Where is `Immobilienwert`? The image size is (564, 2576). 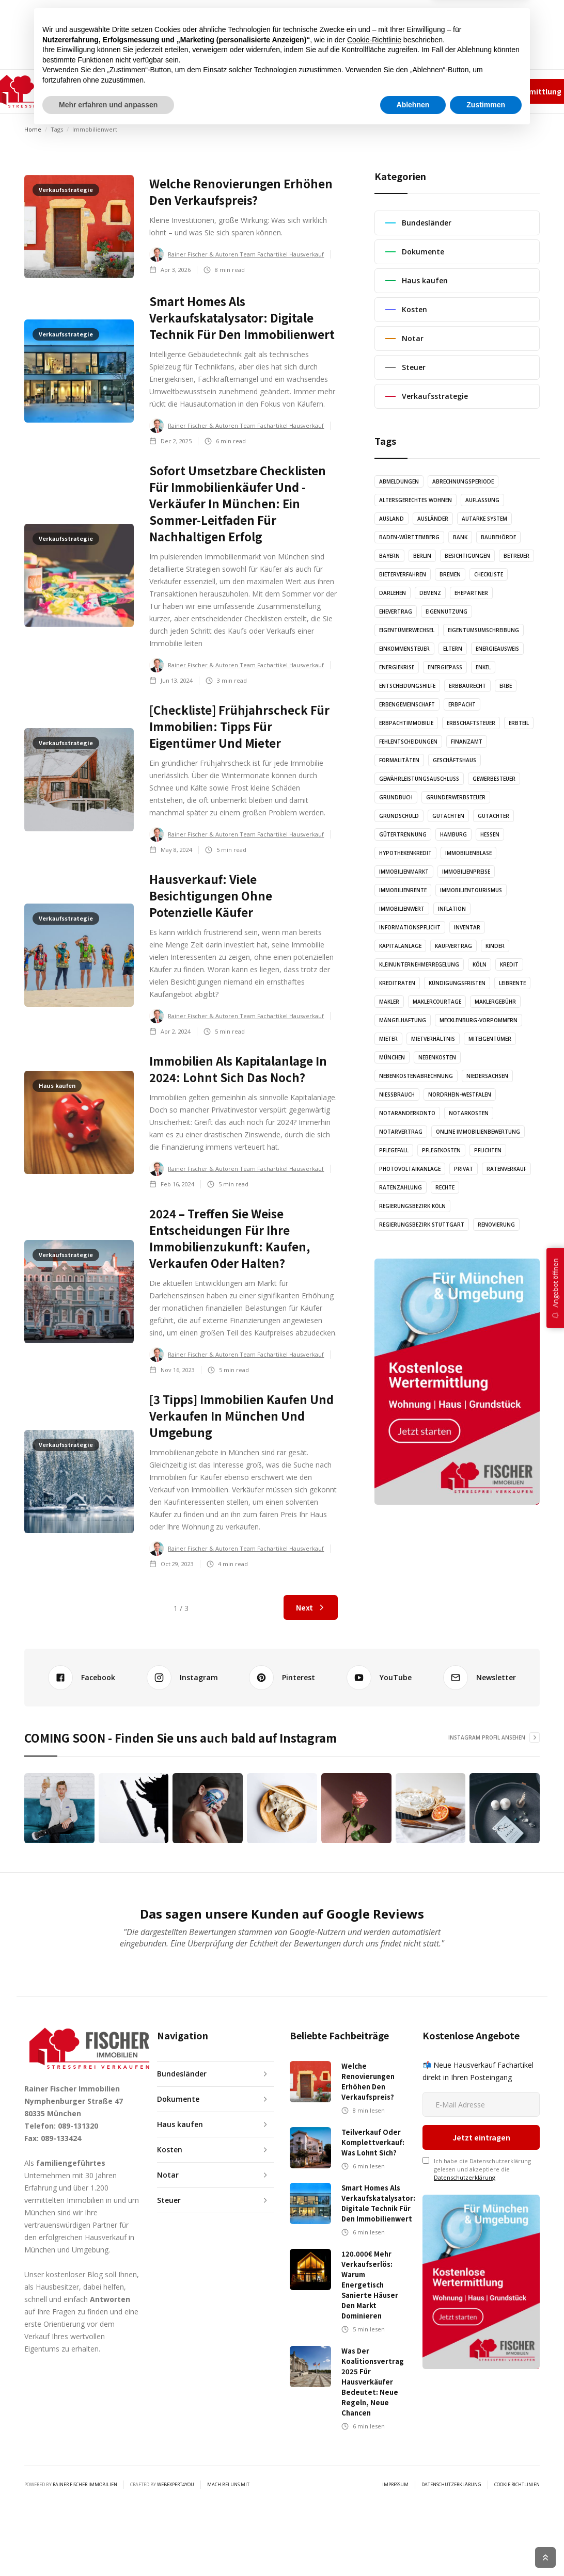 Immobilienwert is located at coordinates (402, 908).